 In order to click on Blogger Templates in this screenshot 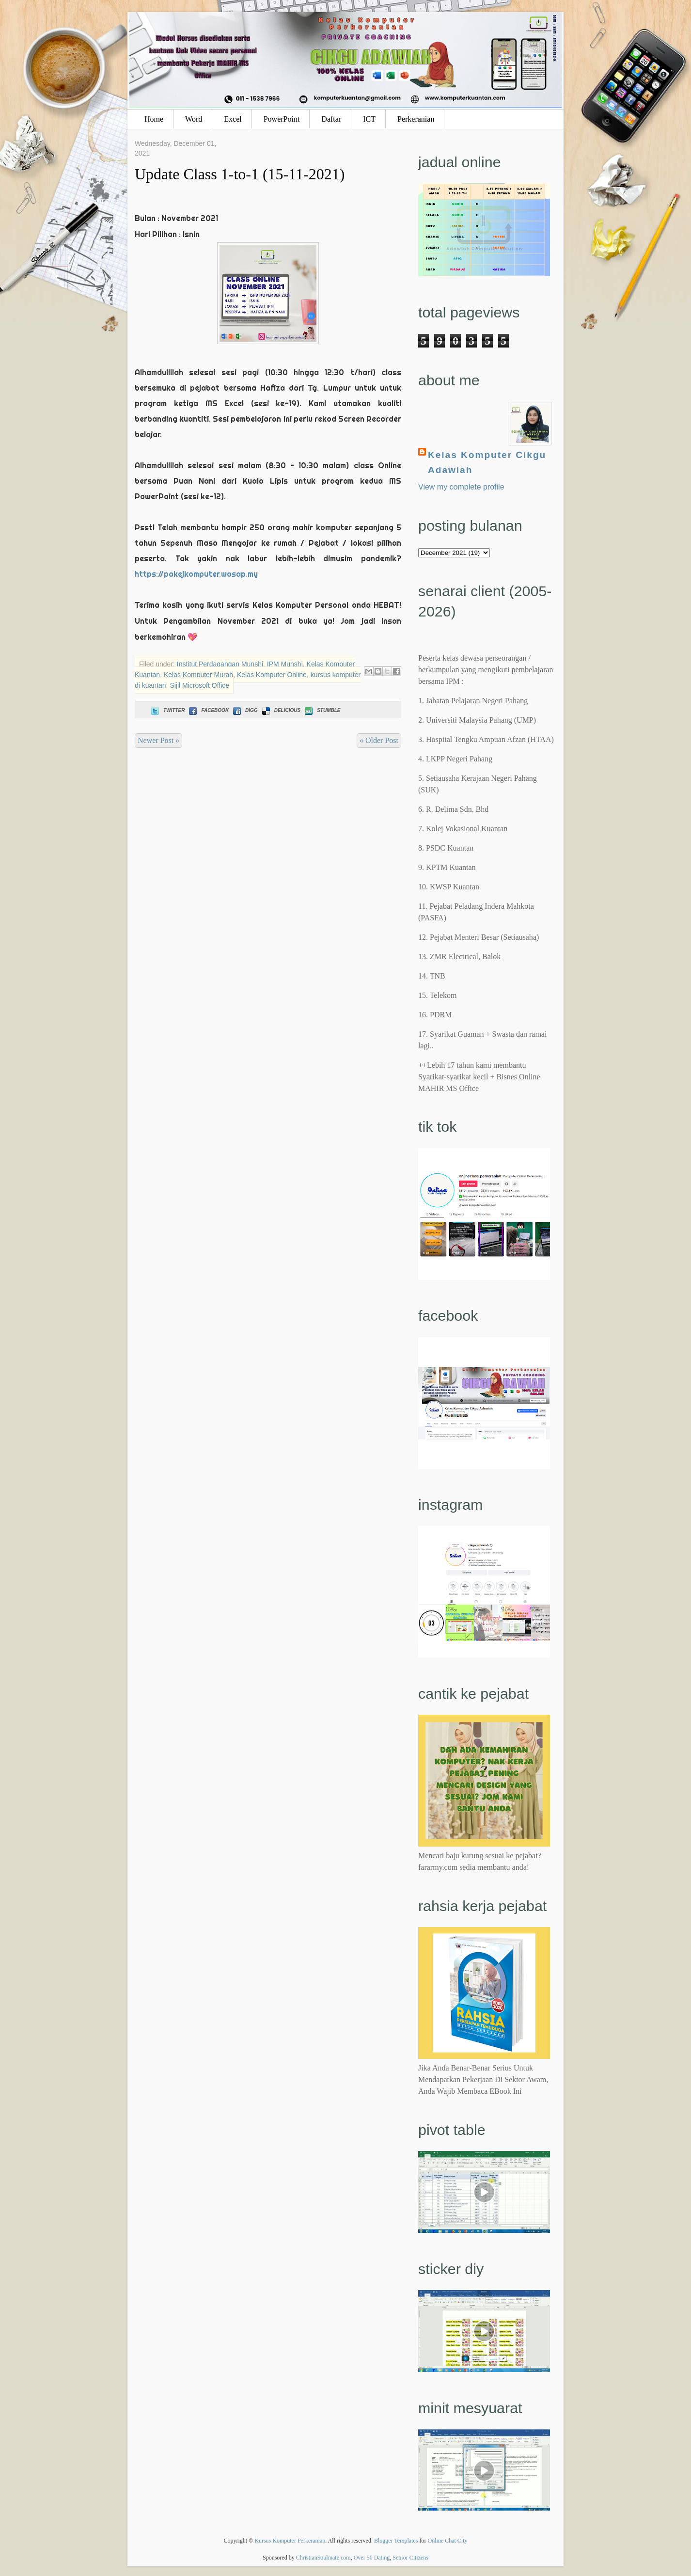, I will do `click(396, 2540)`.